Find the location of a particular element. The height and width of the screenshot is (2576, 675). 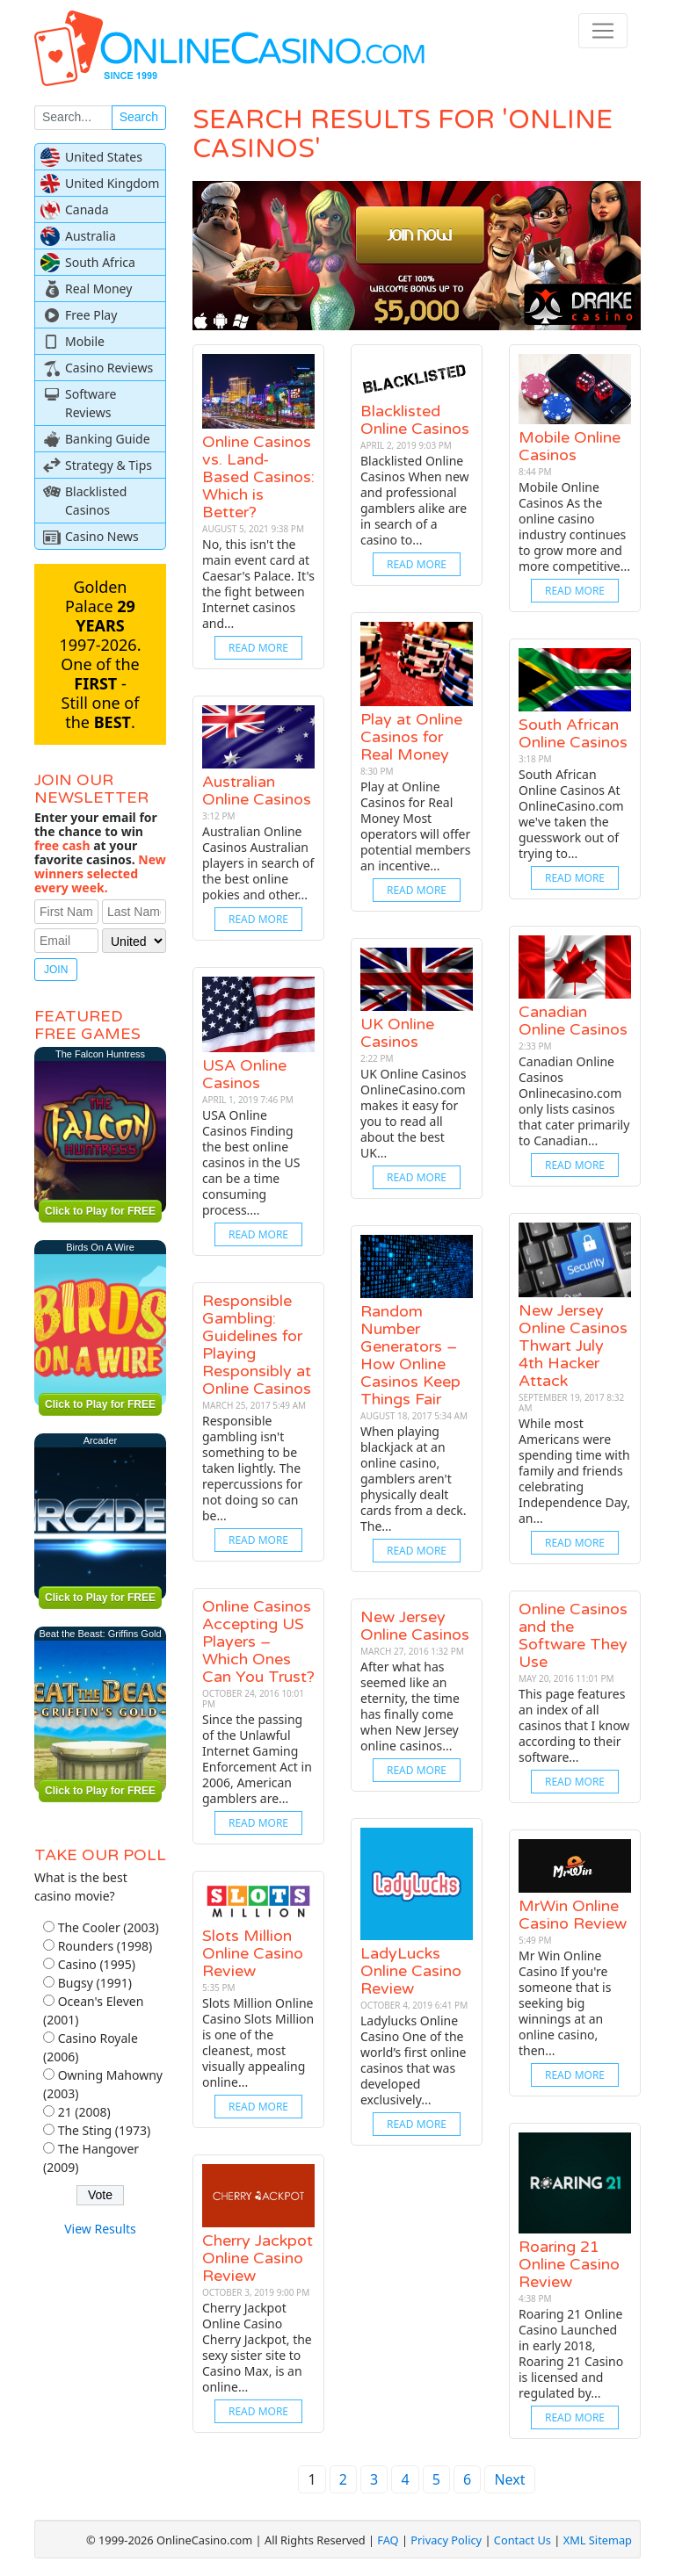

Blacklisted Online Casinos is located at coordinates (414, 419).